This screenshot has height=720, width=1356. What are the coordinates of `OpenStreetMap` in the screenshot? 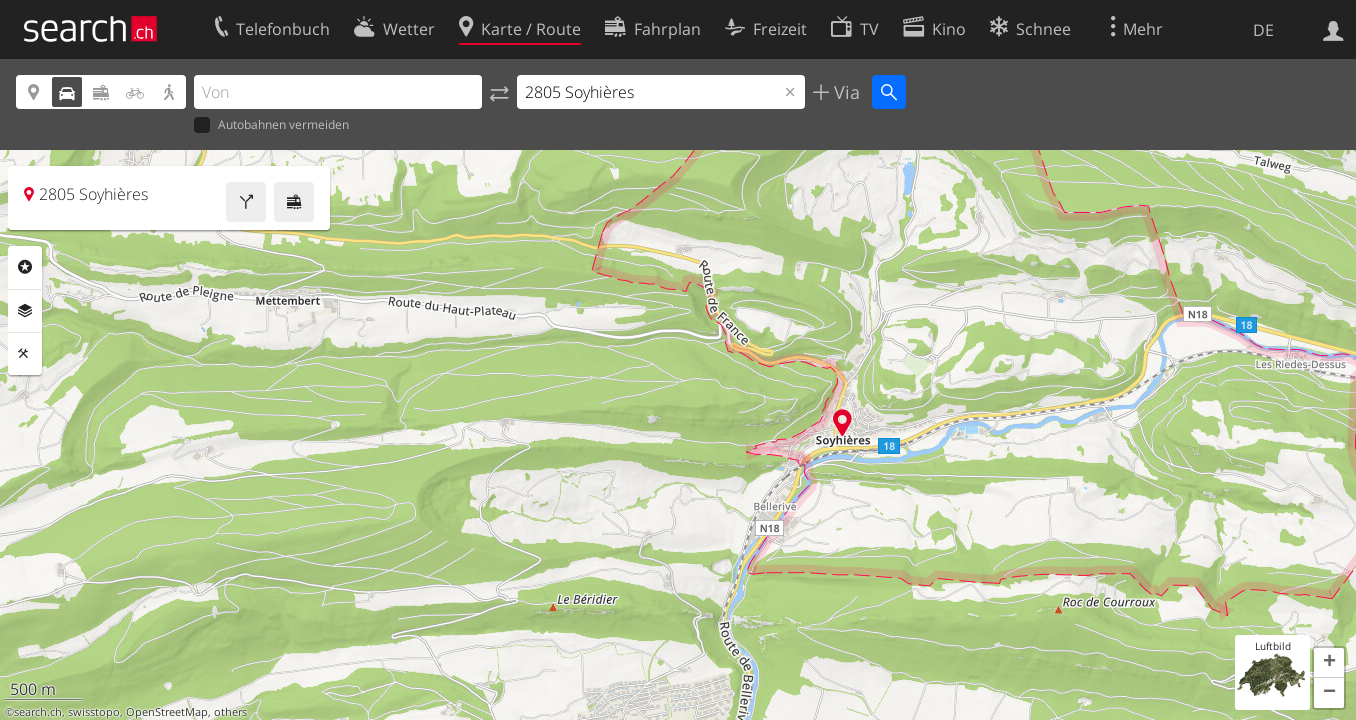 It's located at (167, 712).